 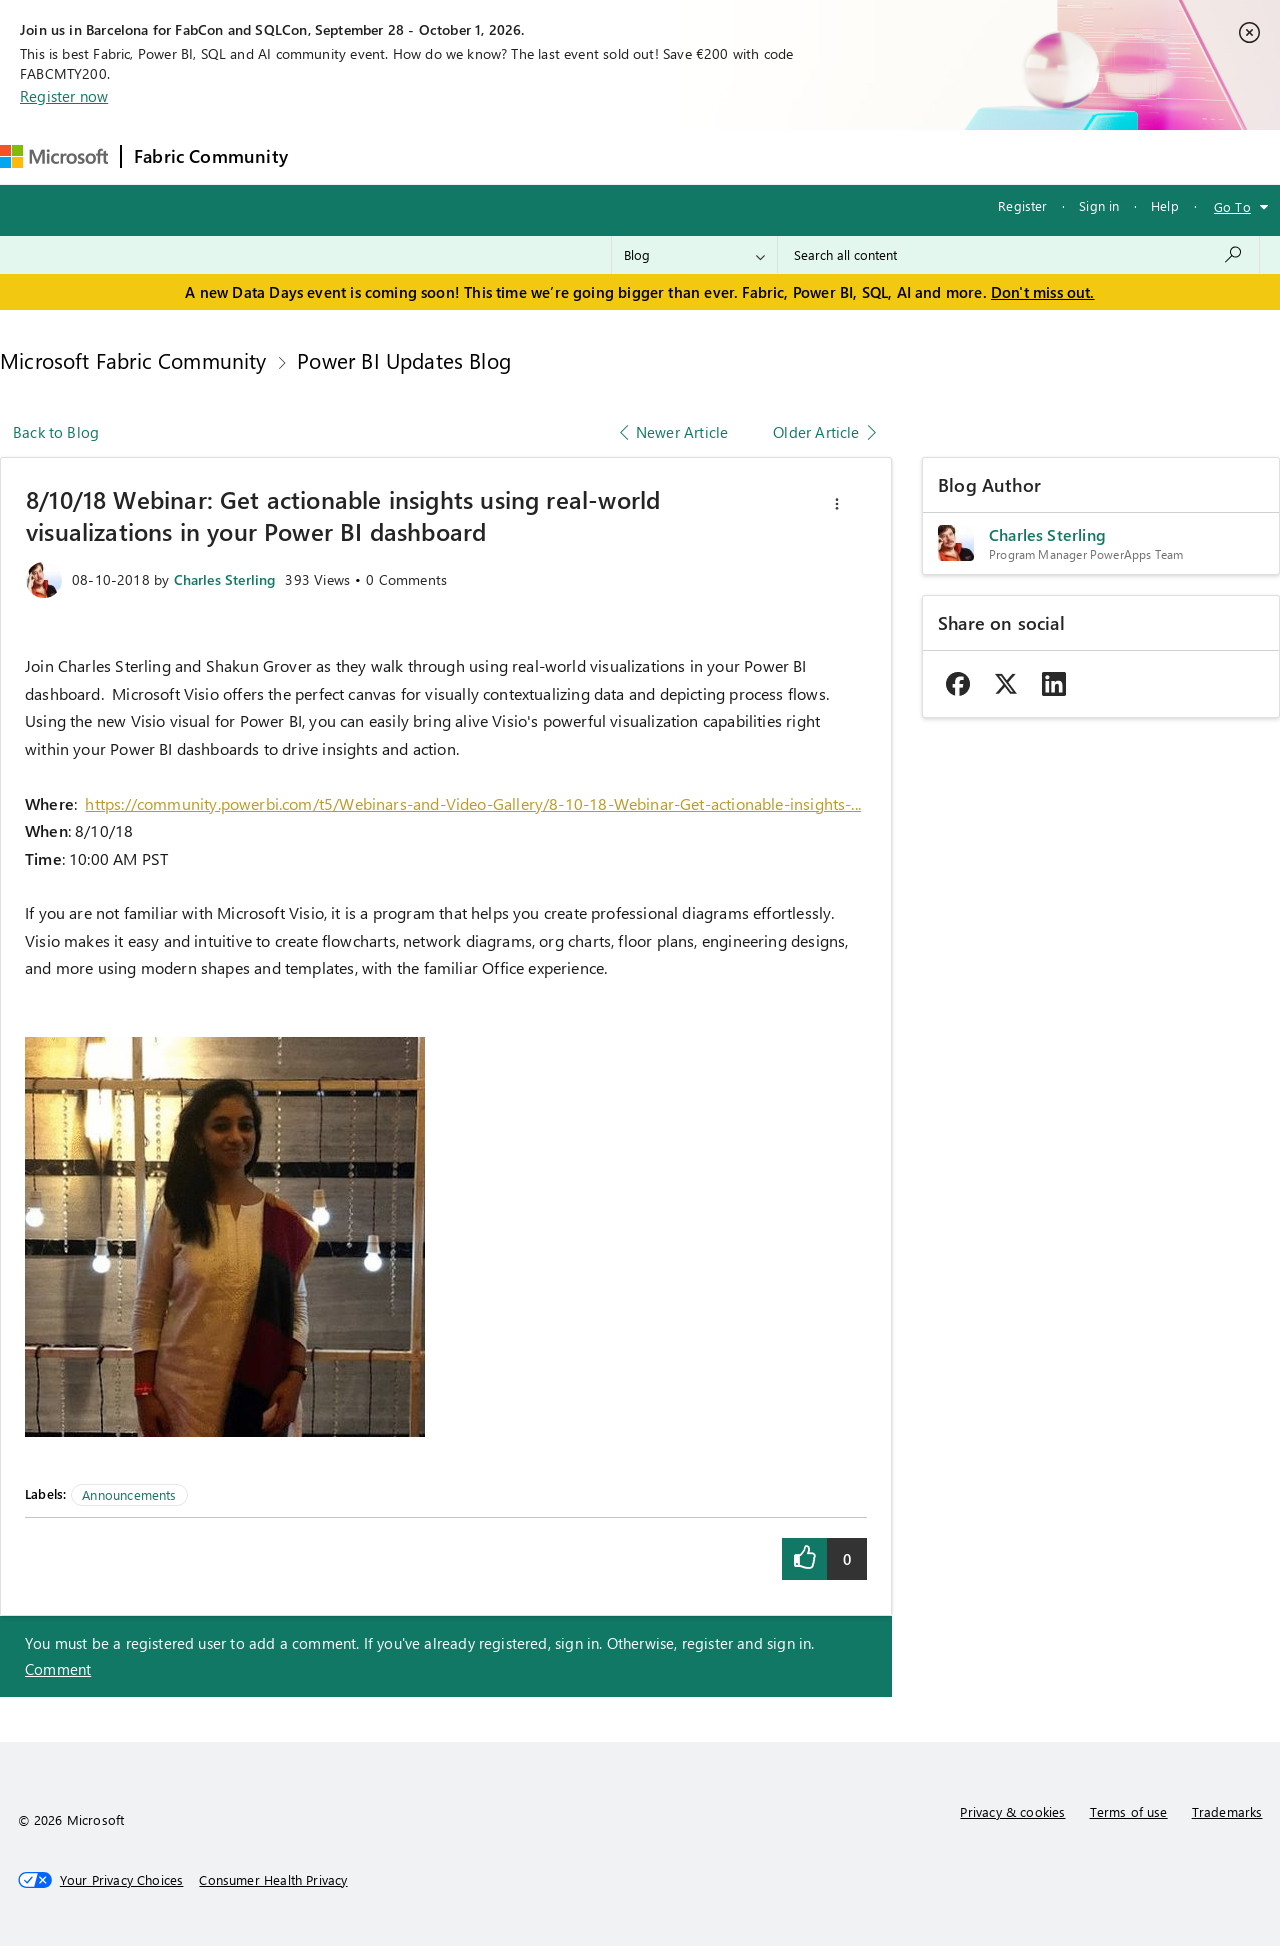 What do you see at coordinates (54, 156) in the screenshot?
I see `[Navigate to Microsoft.com]` at bounding box center [54, 156].